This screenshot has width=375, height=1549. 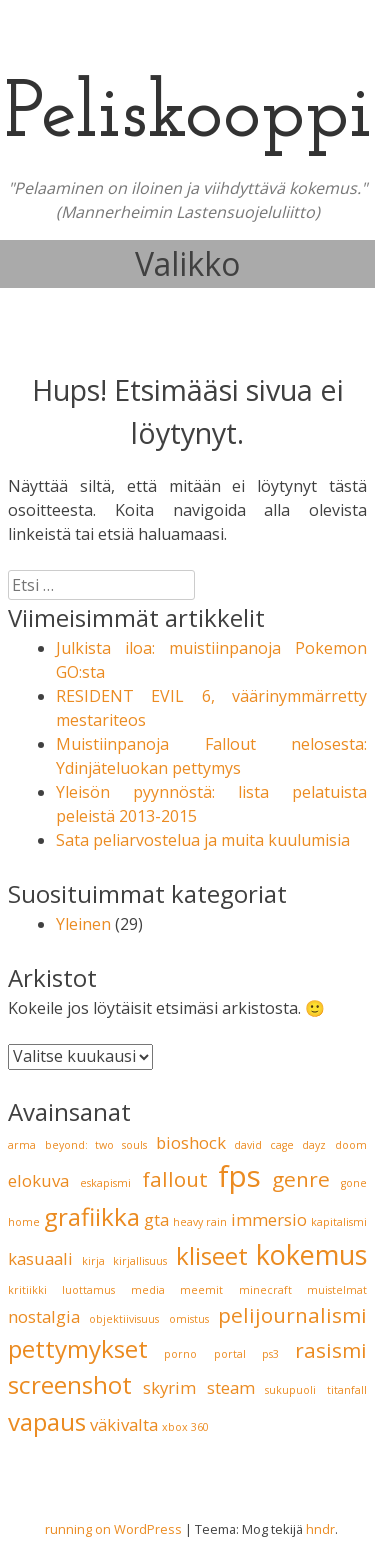 I want to click on pettymykset [pettymykset (4 kohdetta)], so click(x=78, y=1348).